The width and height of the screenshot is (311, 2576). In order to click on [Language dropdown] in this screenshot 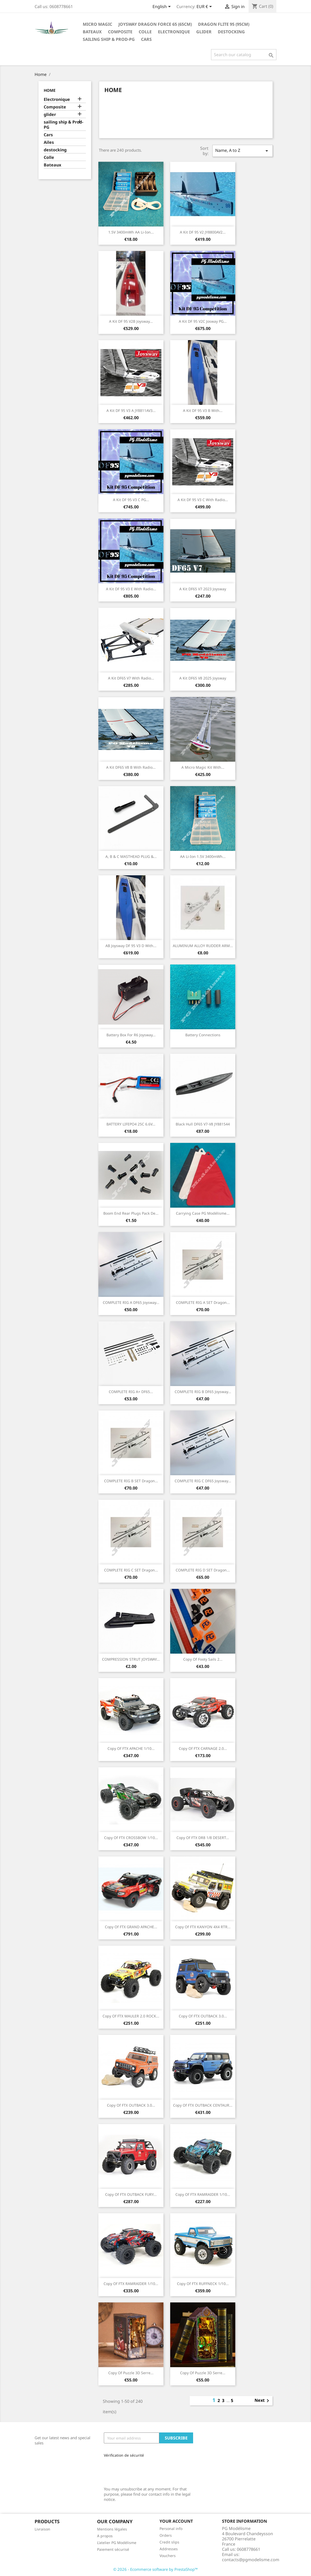, I will do `click(163, 7)`.